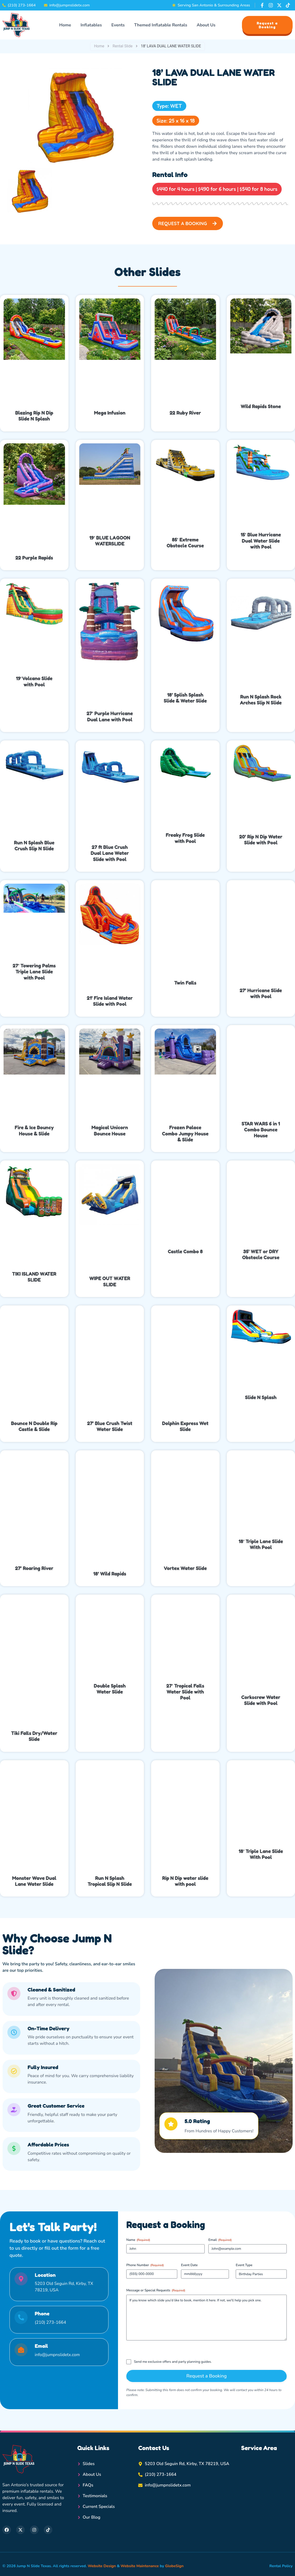 The height and width of the screenshot is (2576, 295). What do you see at coordinates (185, 413) in the screenshot?
I see `22 Ruby River` at bounding box center [185, 413].